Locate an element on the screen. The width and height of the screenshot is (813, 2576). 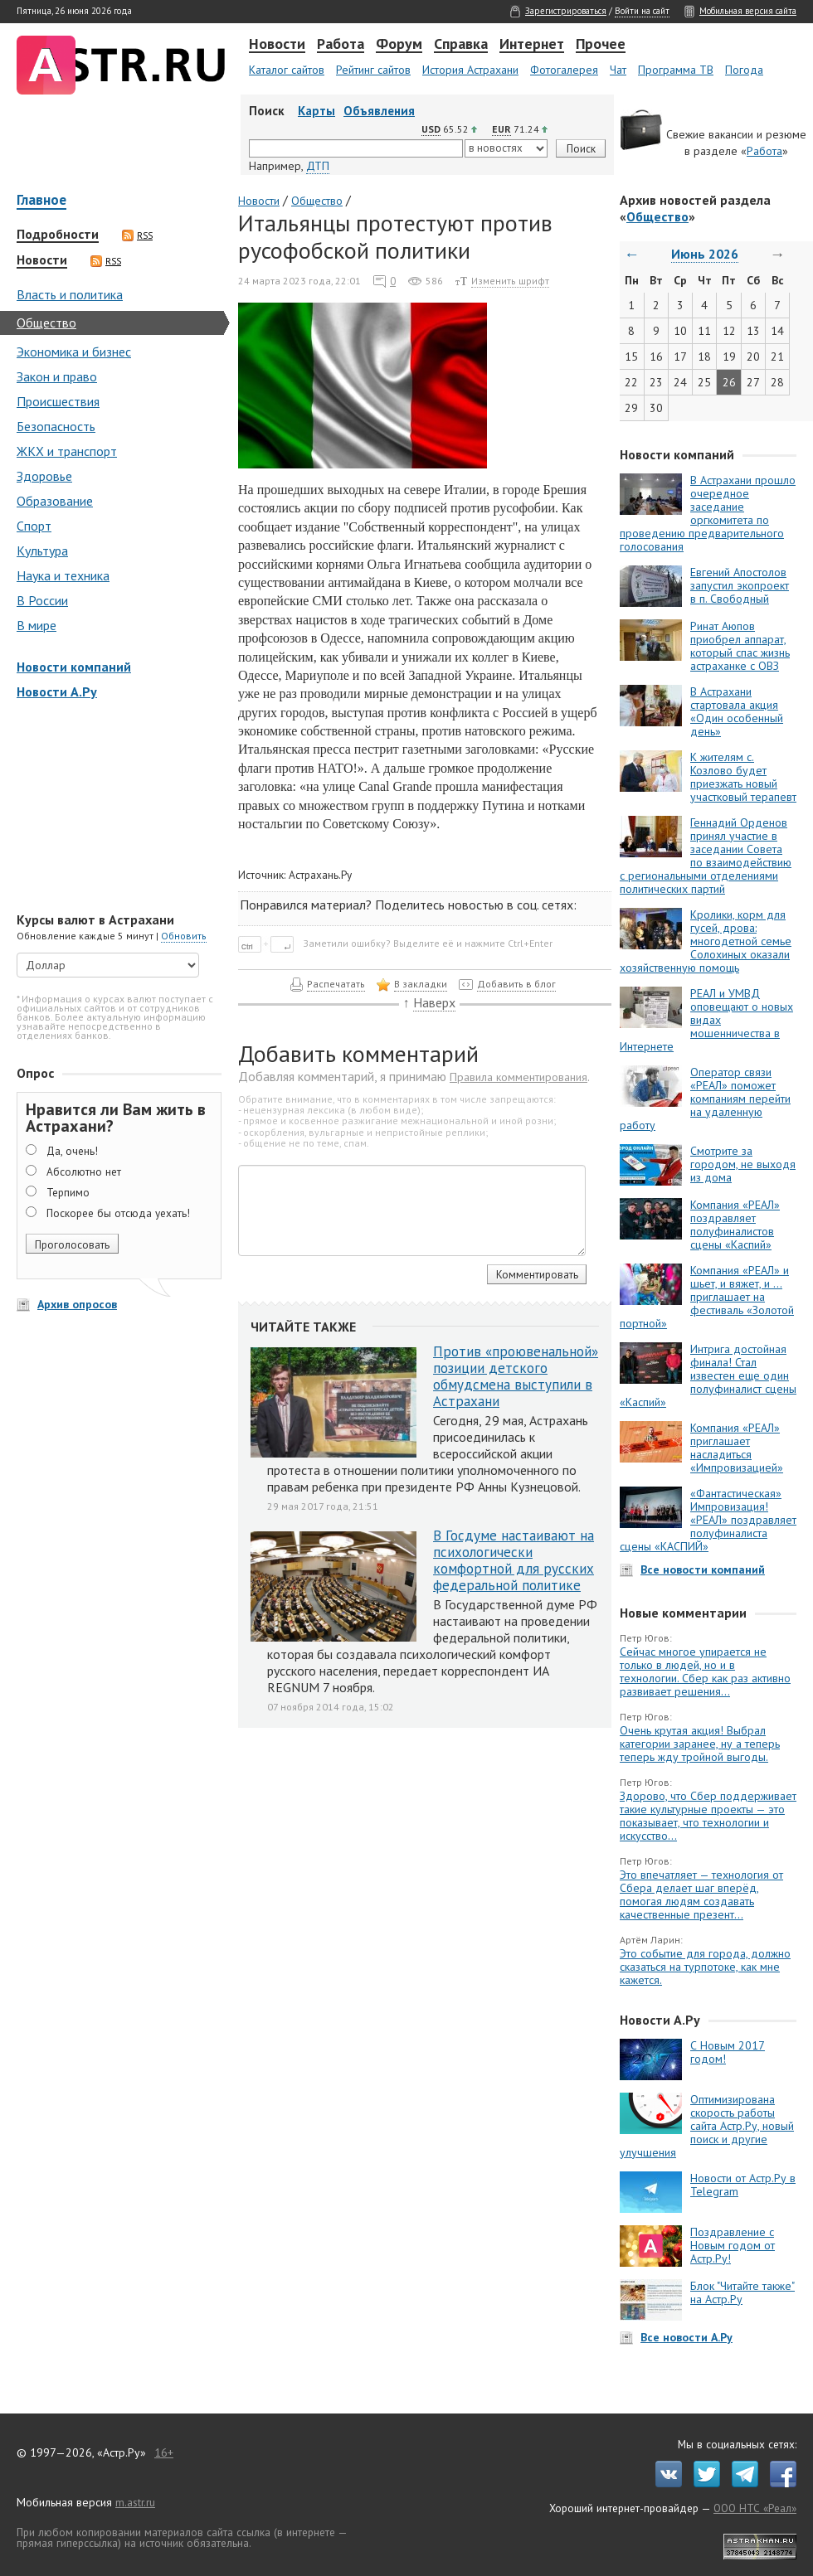
РЕАЛ и УМВД оповещают о новых видах мошенничества в Интернете is located at coordinates (706, 1020).